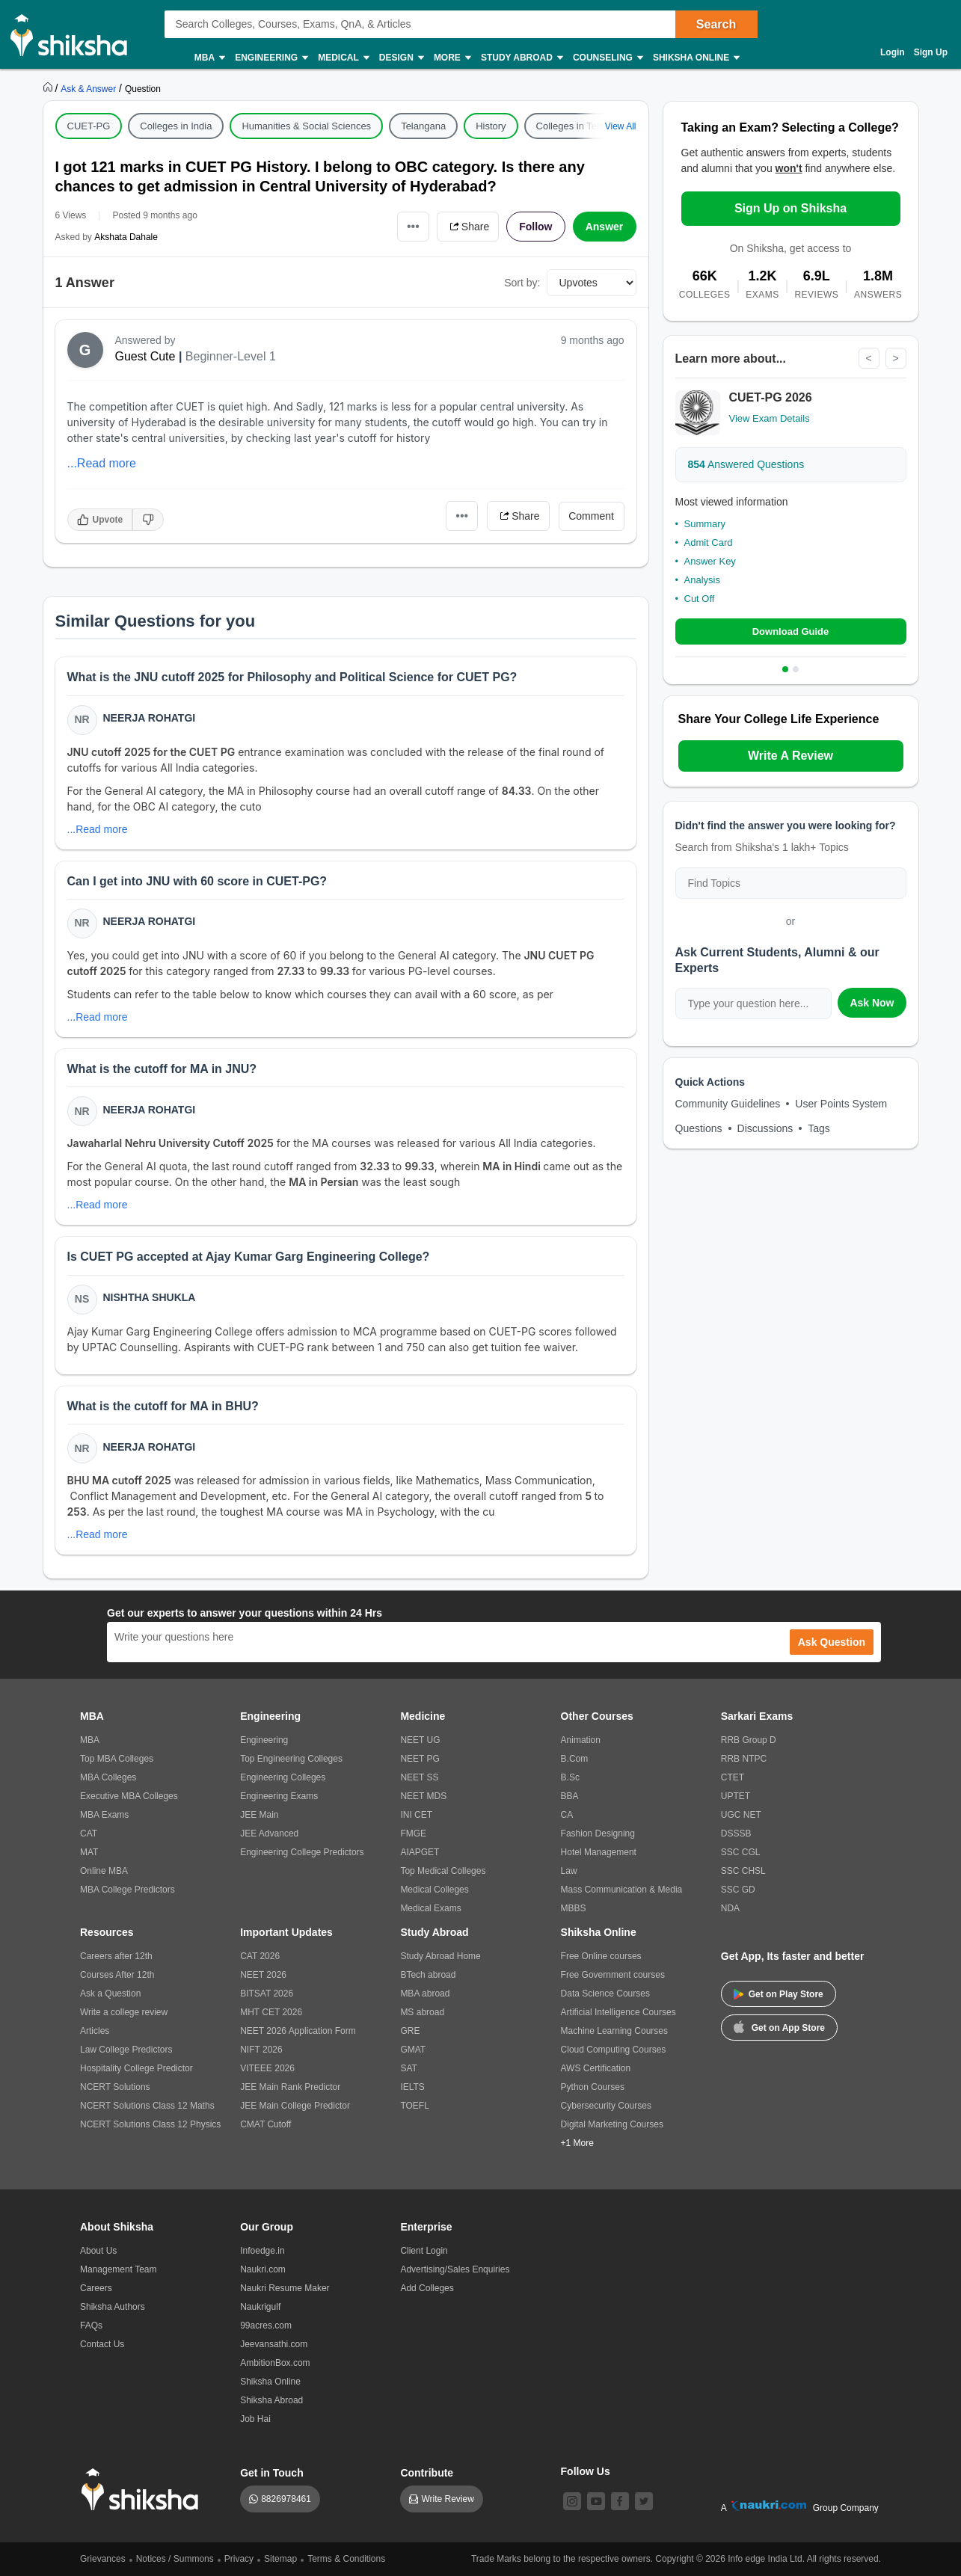 The image size is (961, 2576). What do you see at coordinates (416, 1815) in the screenshot?
I see `INI CET` at bounding box center [416, 1815].